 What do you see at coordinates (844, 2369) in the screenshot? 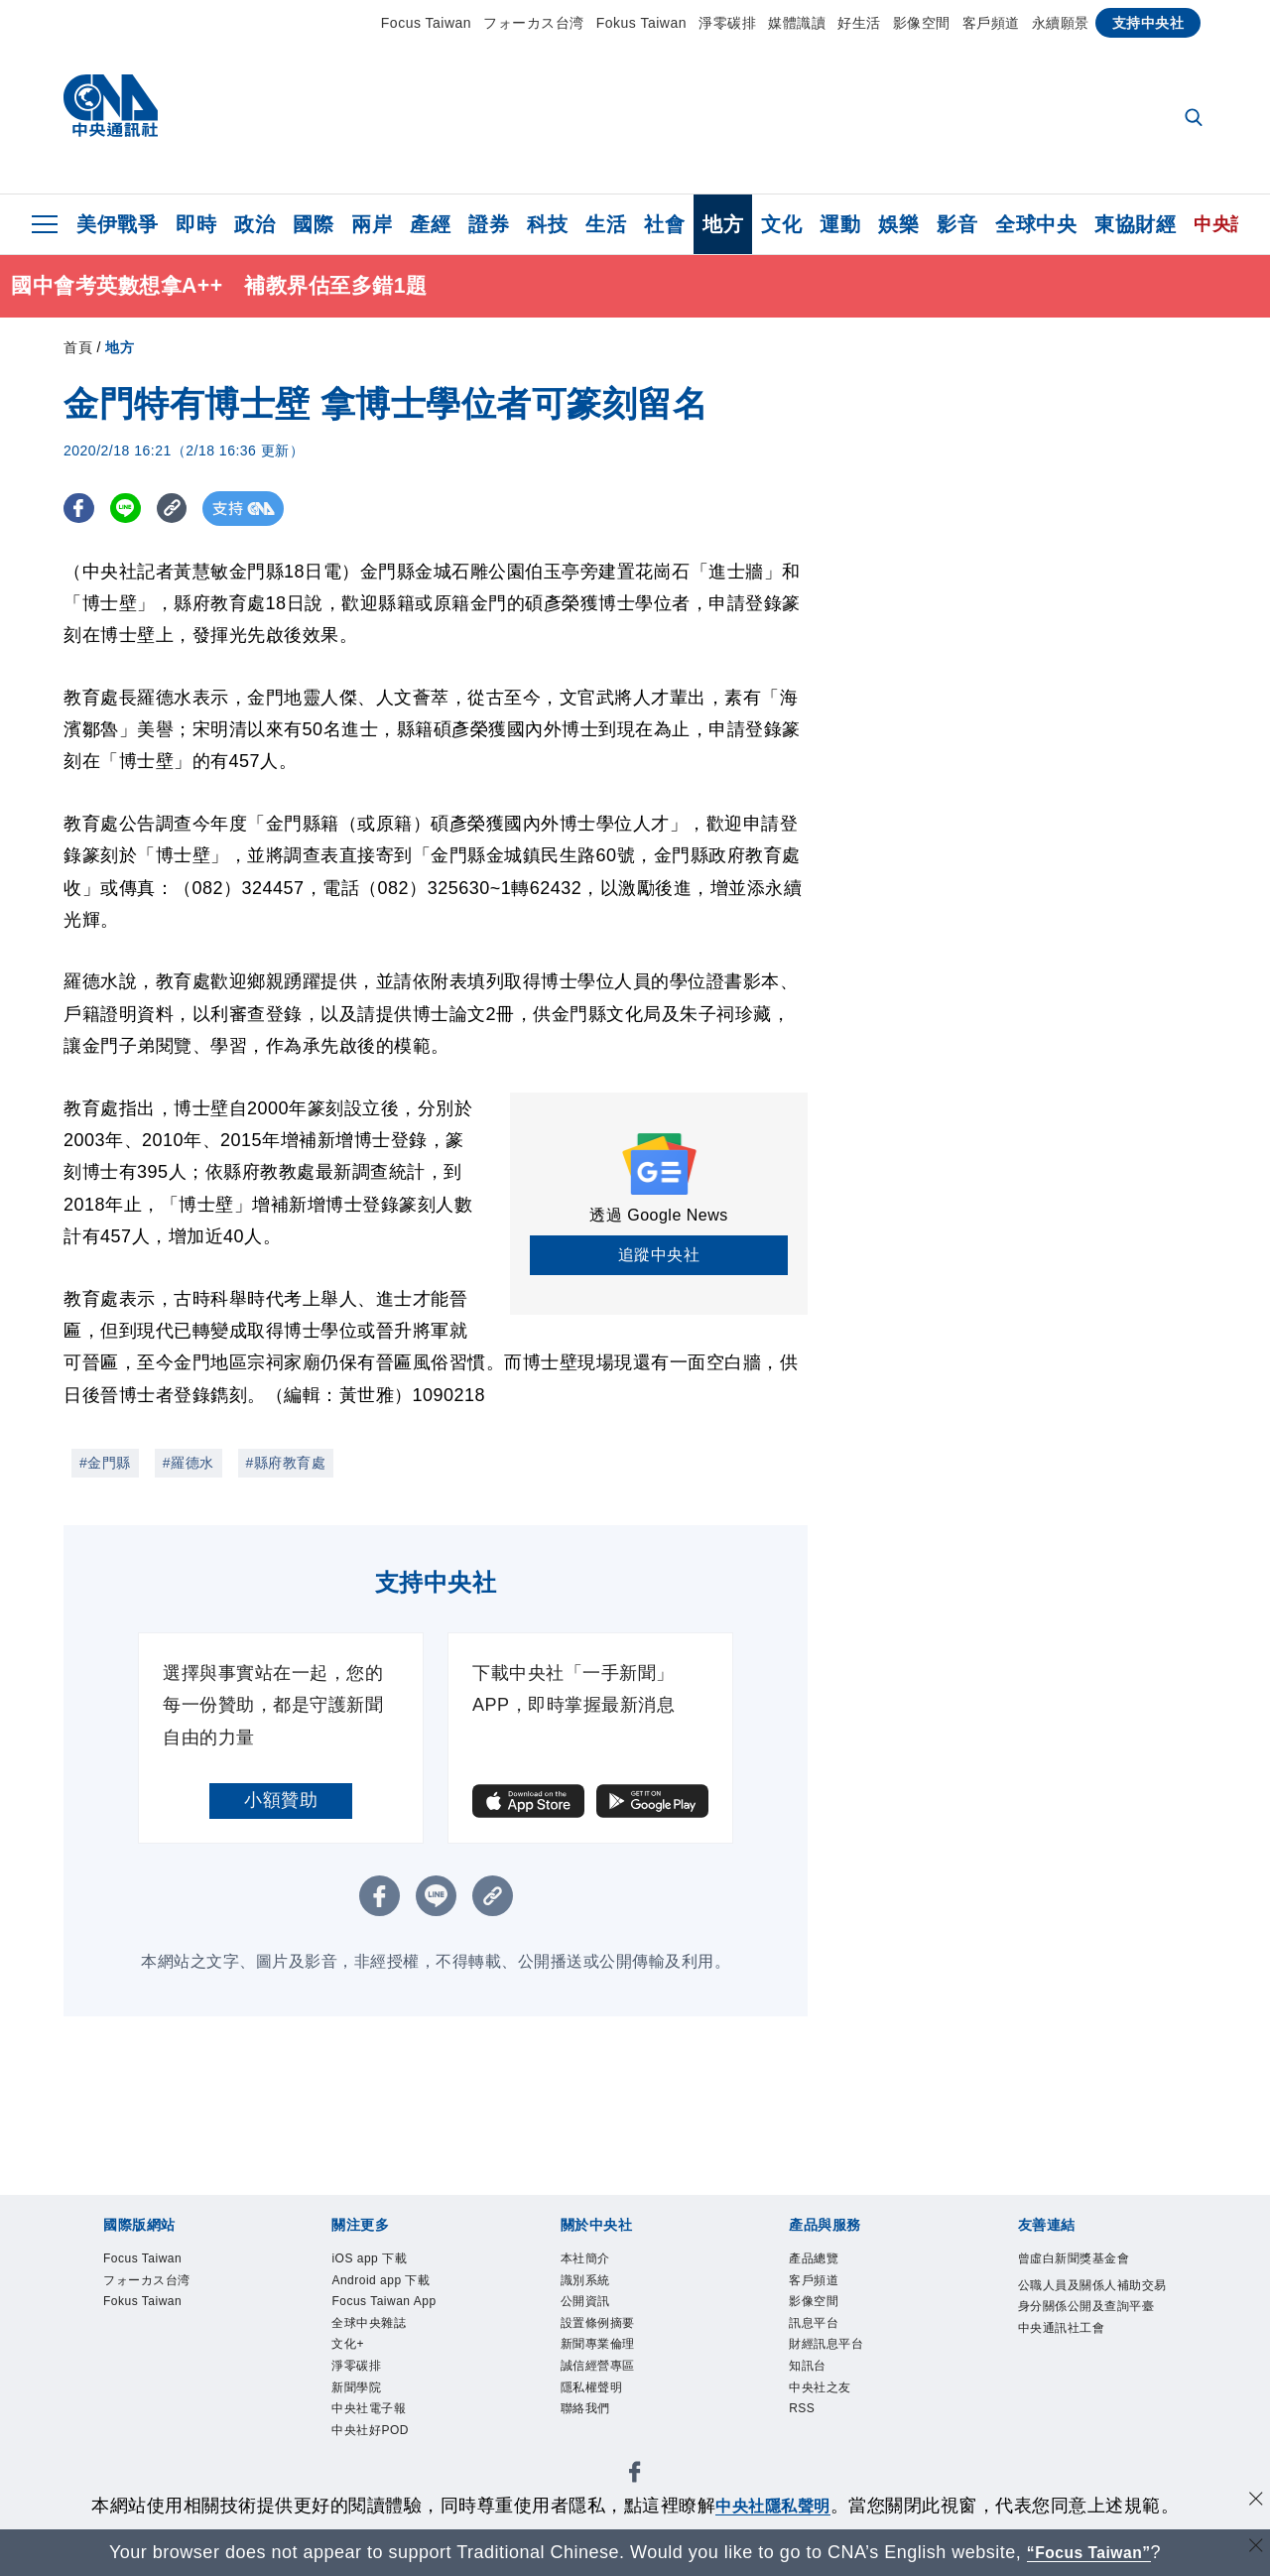
I see `財經訊息平台` at bounding box center [844, 2369].